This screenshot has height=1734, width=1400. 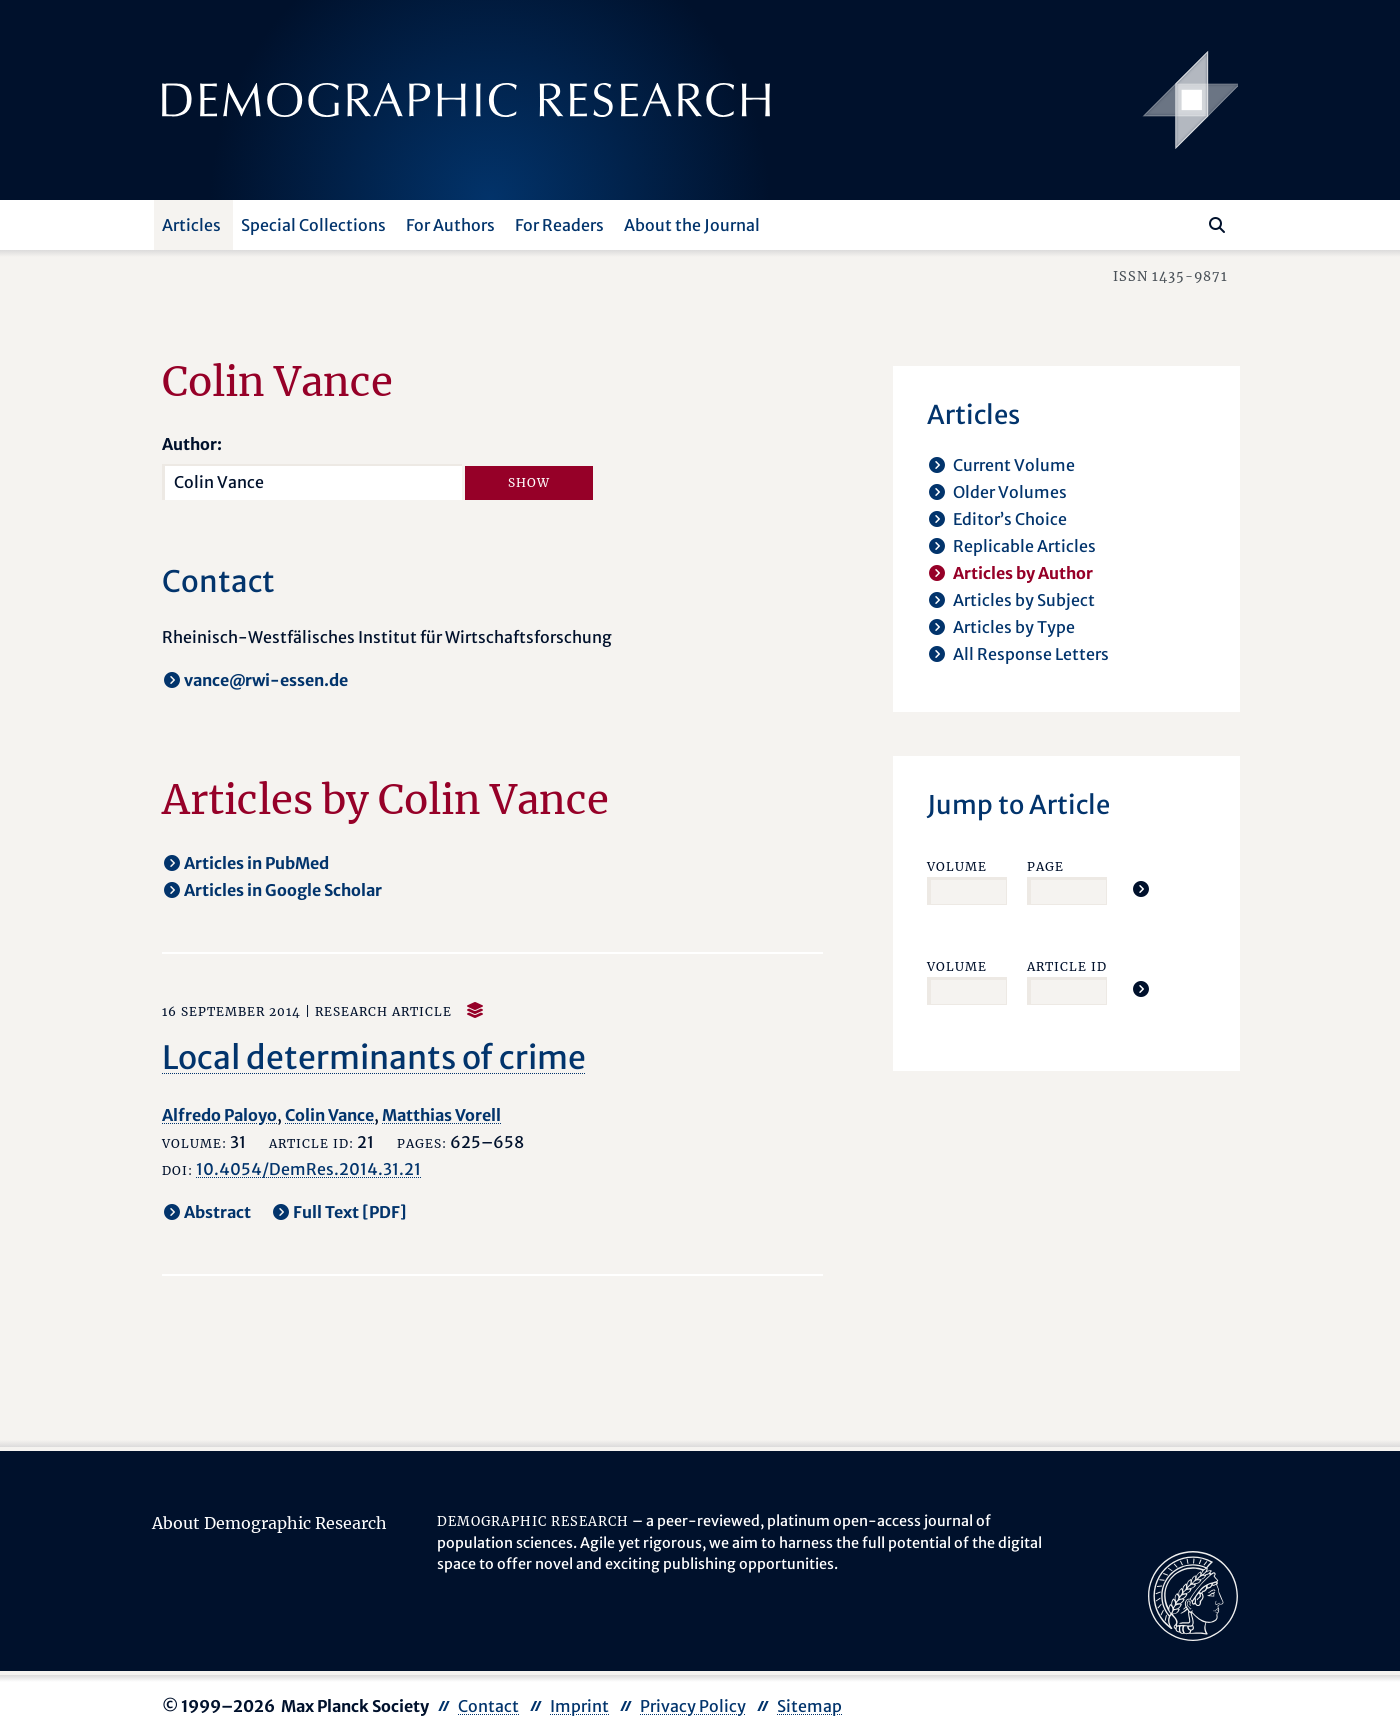 What do you see at coordinates (192, 444) in the screenshot?
I see `Author:` at bounding box center [192, 444].